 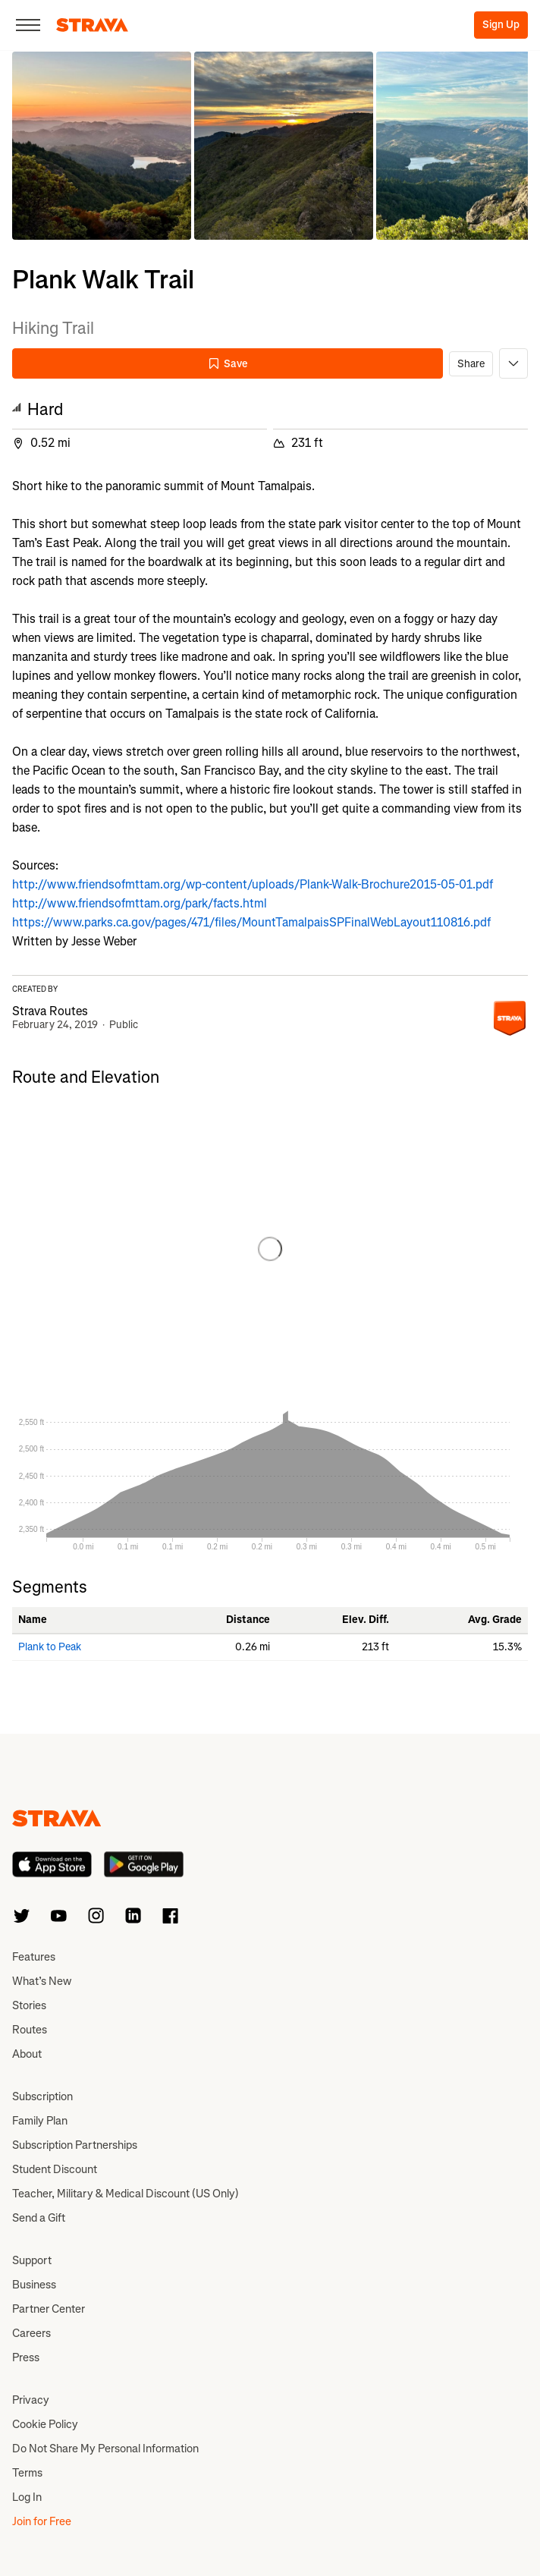 I want to click on Business, so click(x=34, y=2284).